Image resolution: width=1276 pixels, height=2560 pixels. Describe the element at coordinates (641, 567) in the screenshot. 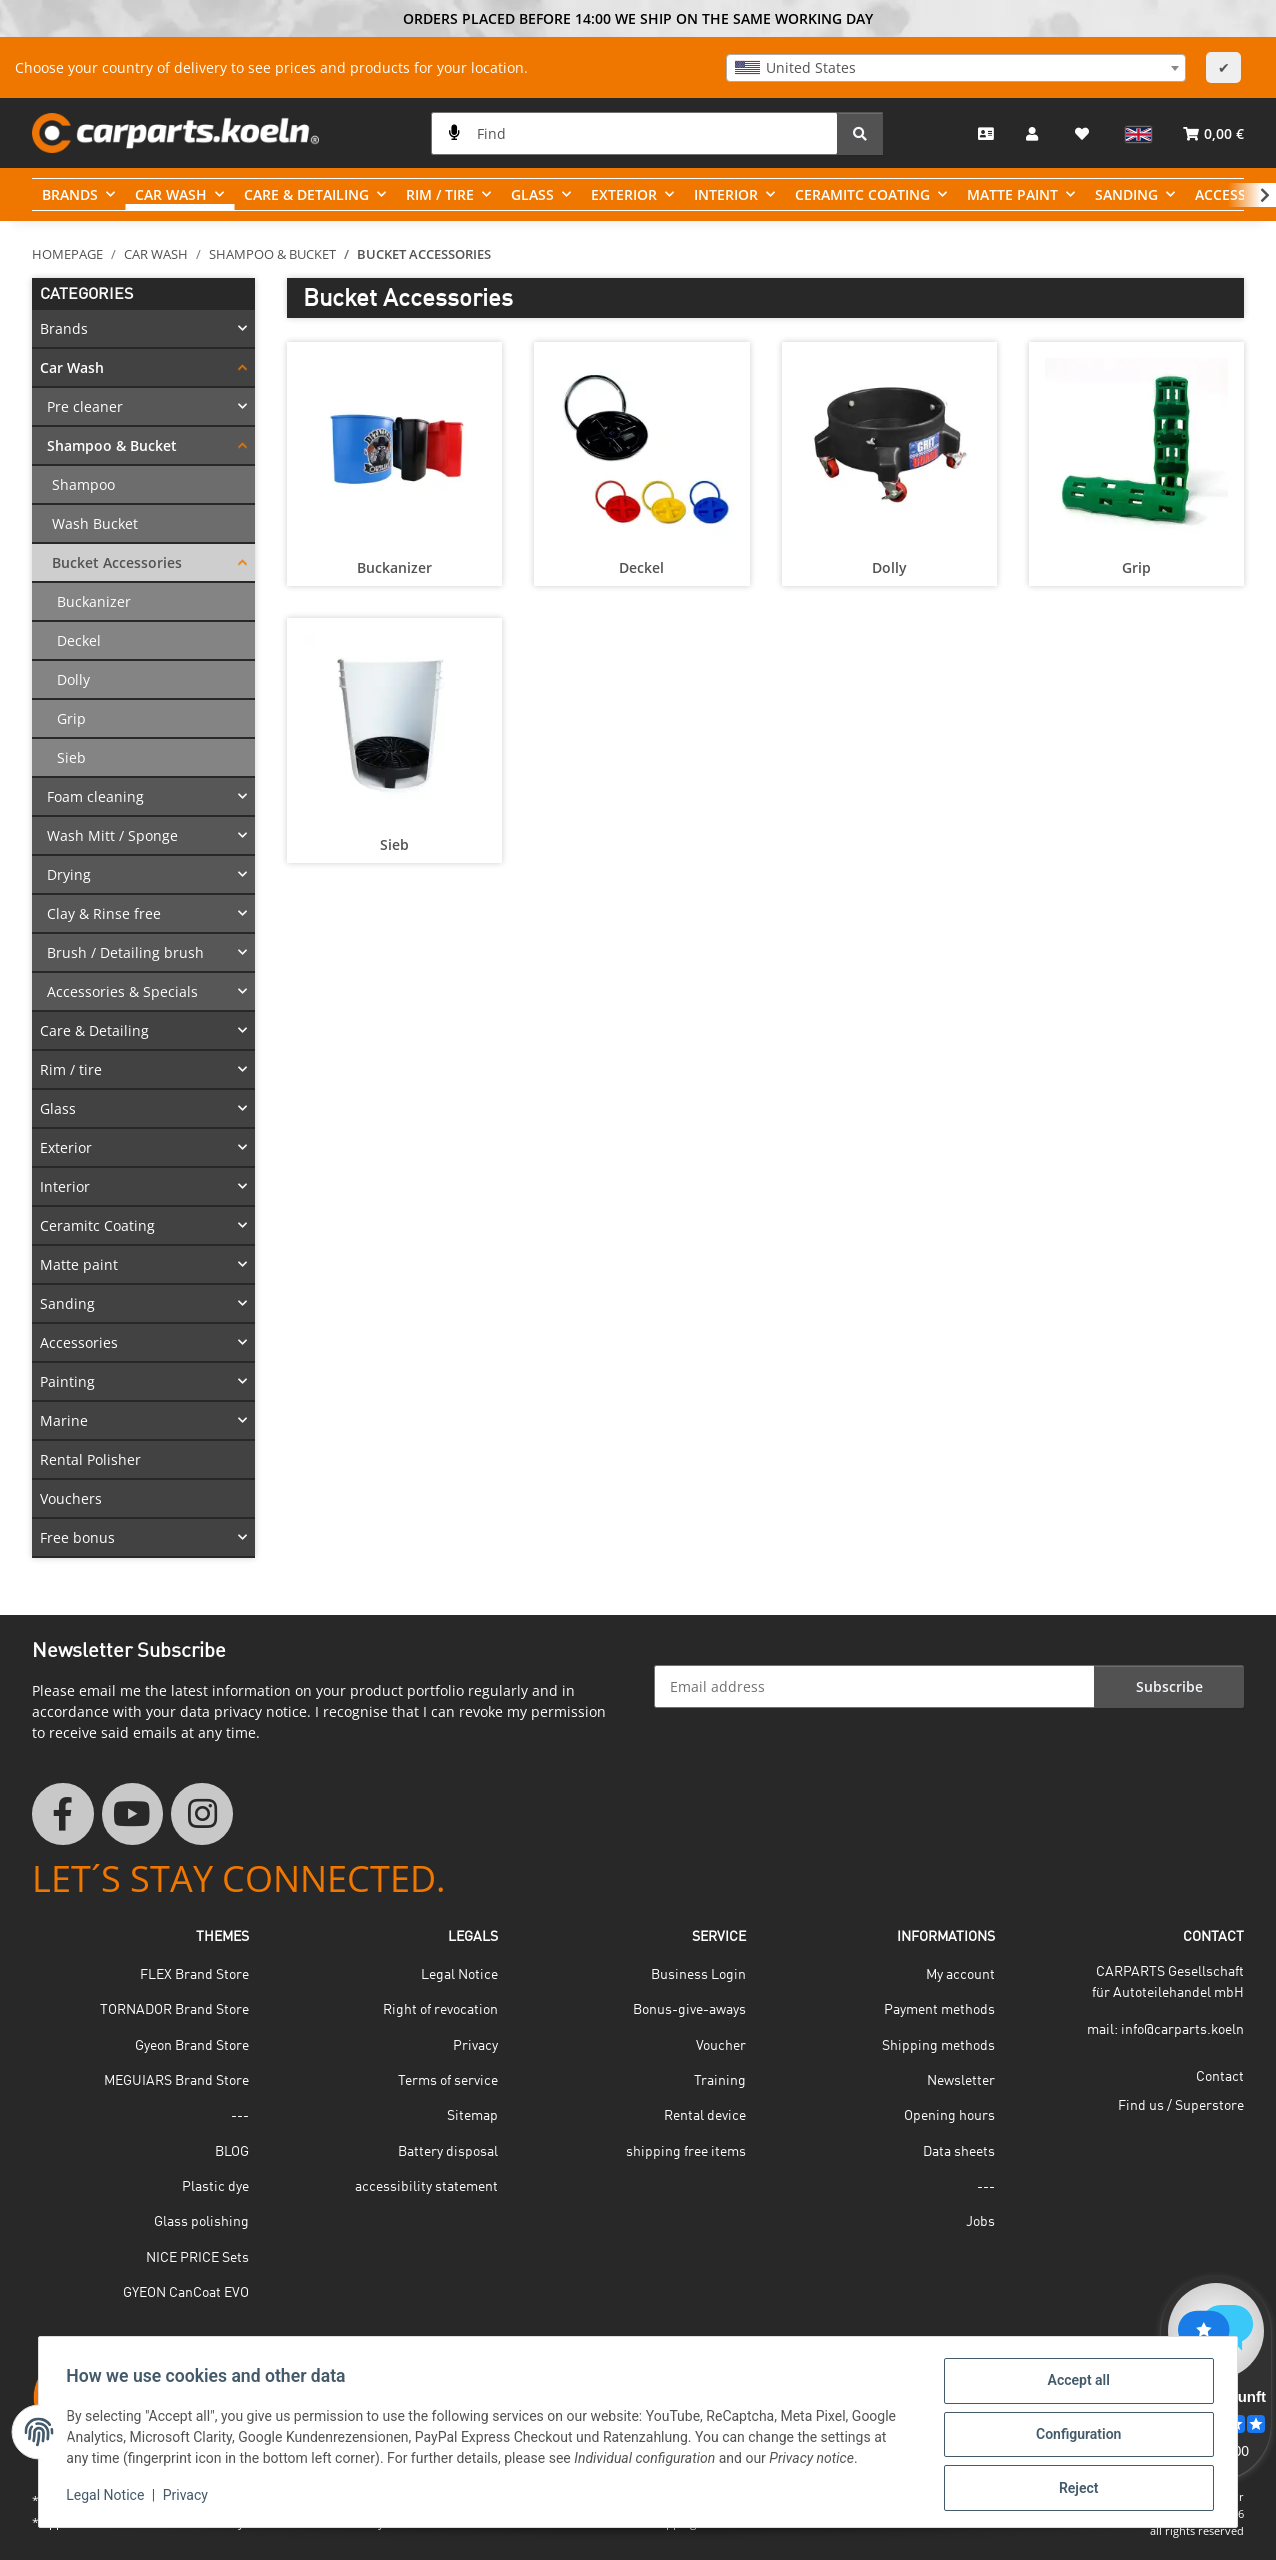

I see `Deckel` at that location.